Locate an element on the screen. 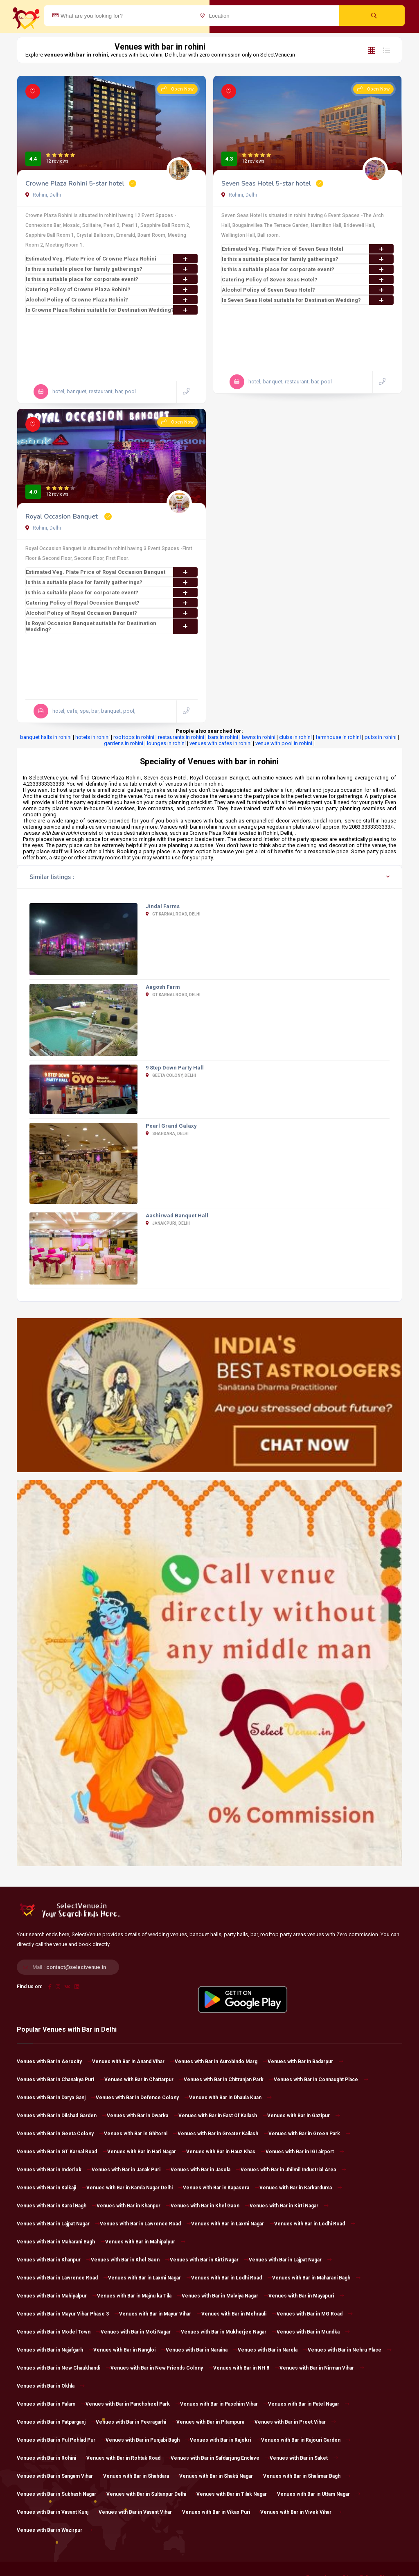 This screenshot has width=419, height=2576. Venues with Bar in Naraina is located at coordinates (202, 2350).